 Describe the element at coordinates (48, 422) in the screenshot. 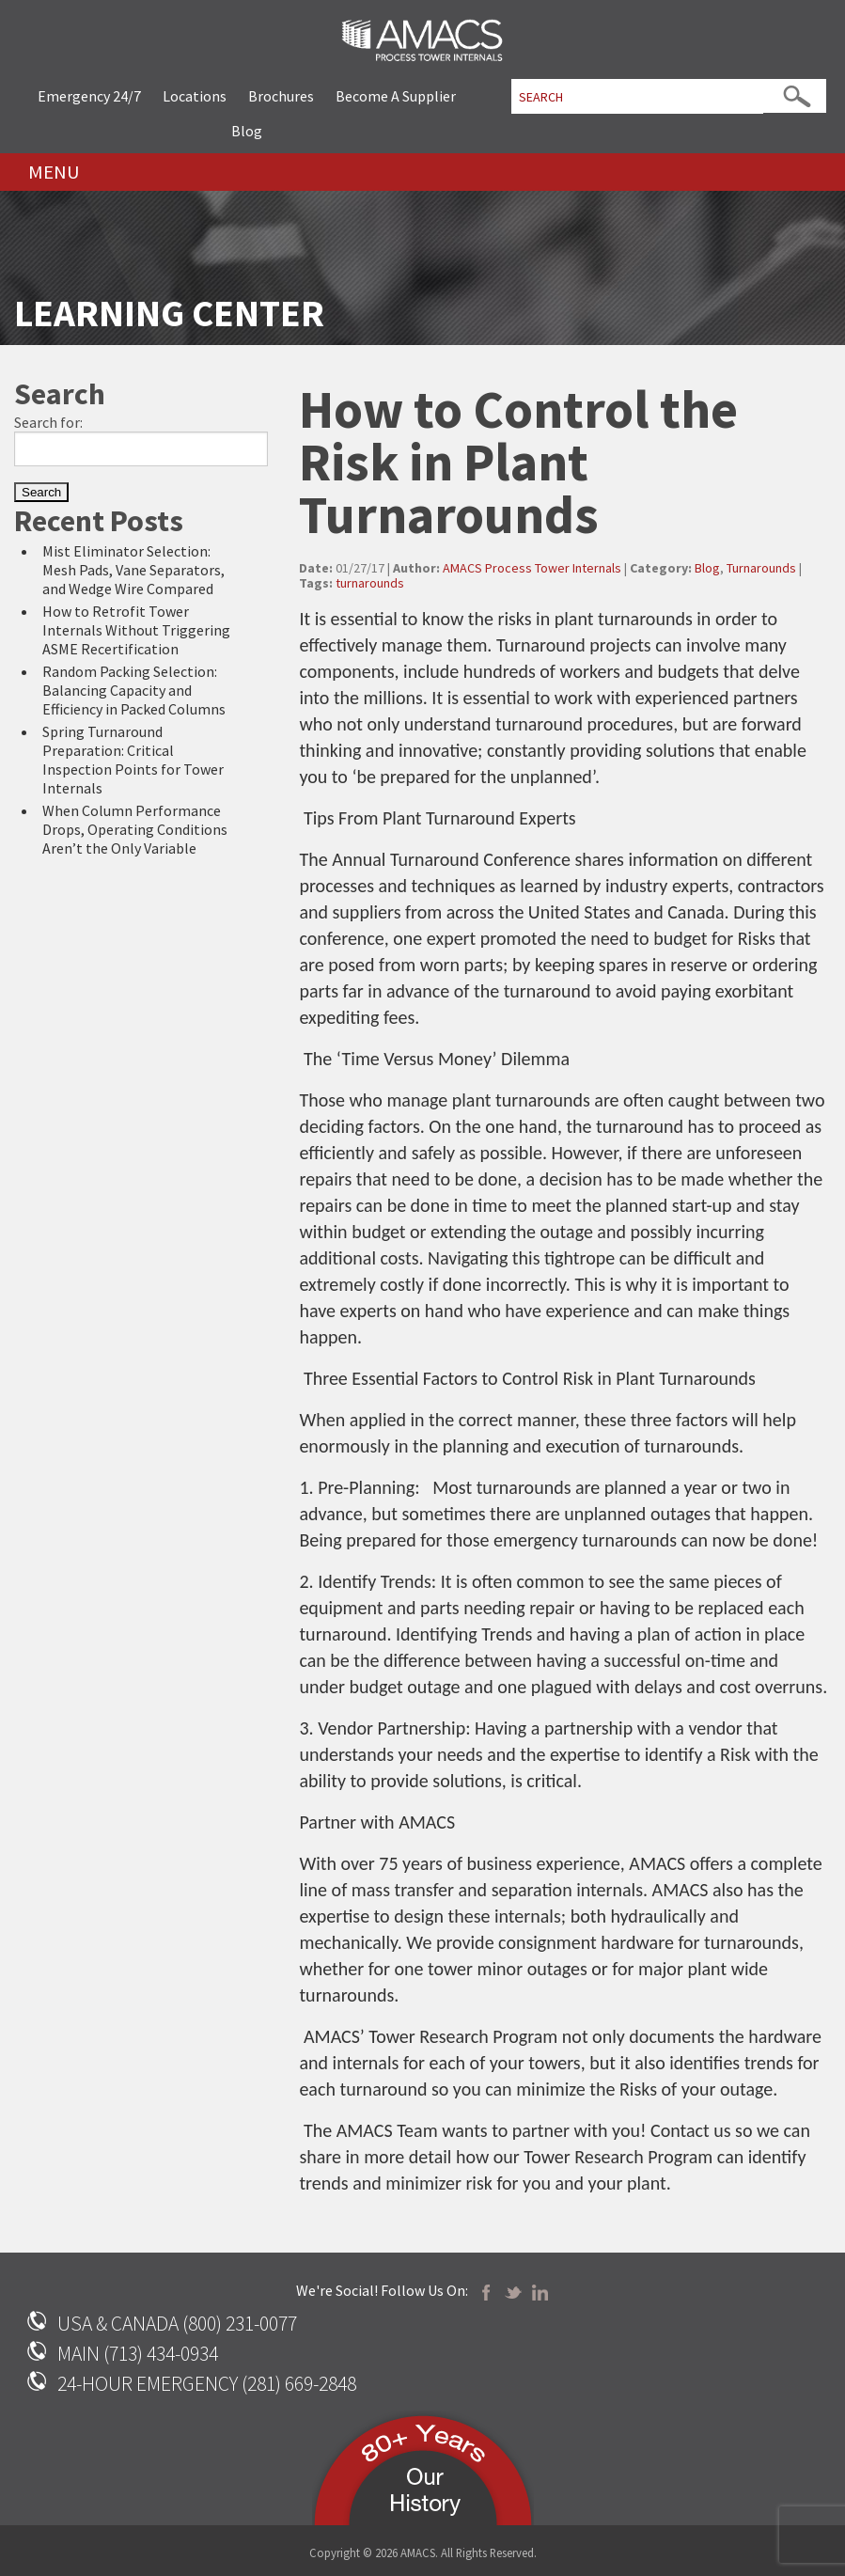

I see `Search for:` at that location.